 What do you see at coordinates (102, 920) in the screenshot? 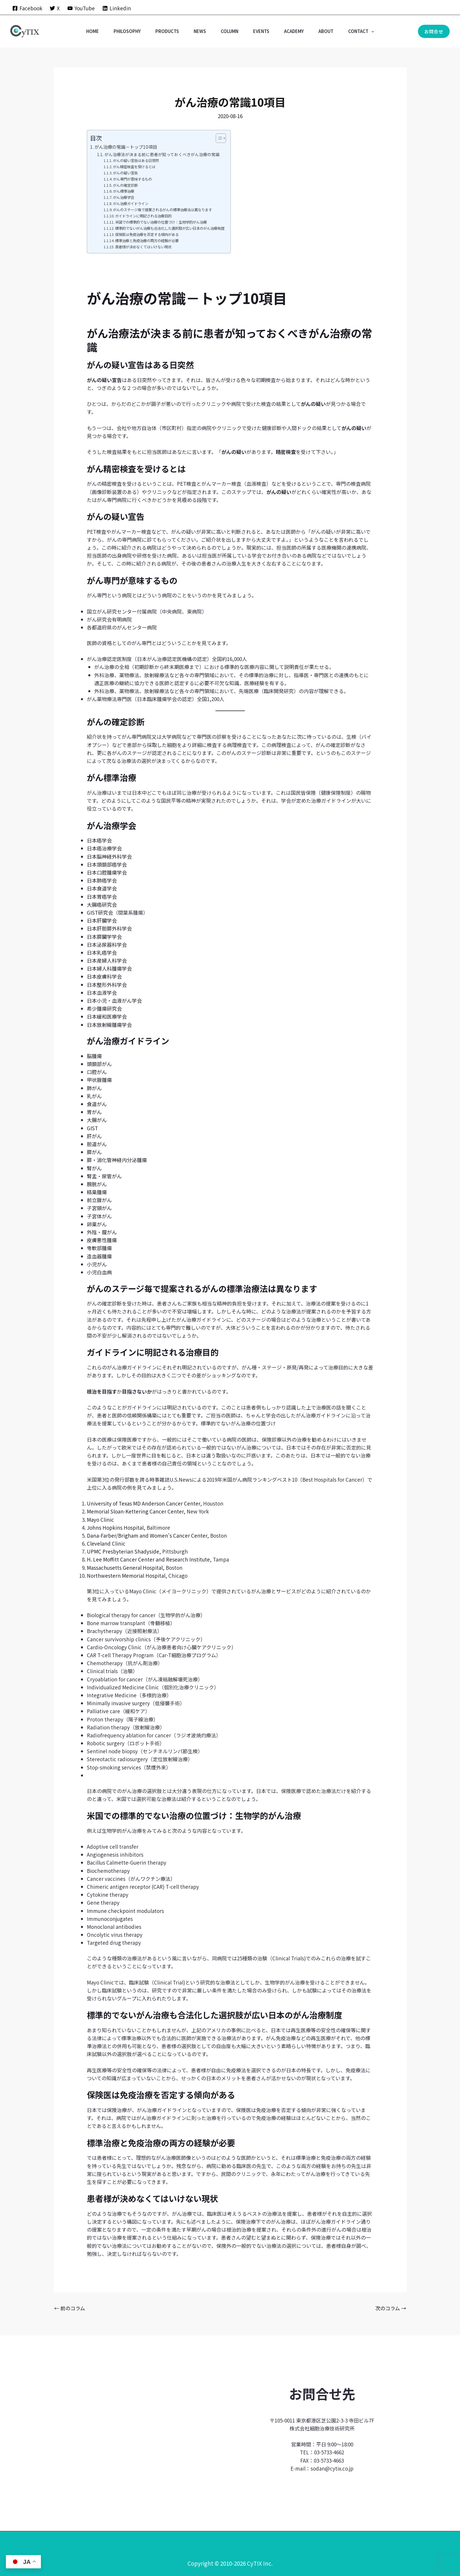
I see `日本肝臓学会` at bounding box center [102, 920].